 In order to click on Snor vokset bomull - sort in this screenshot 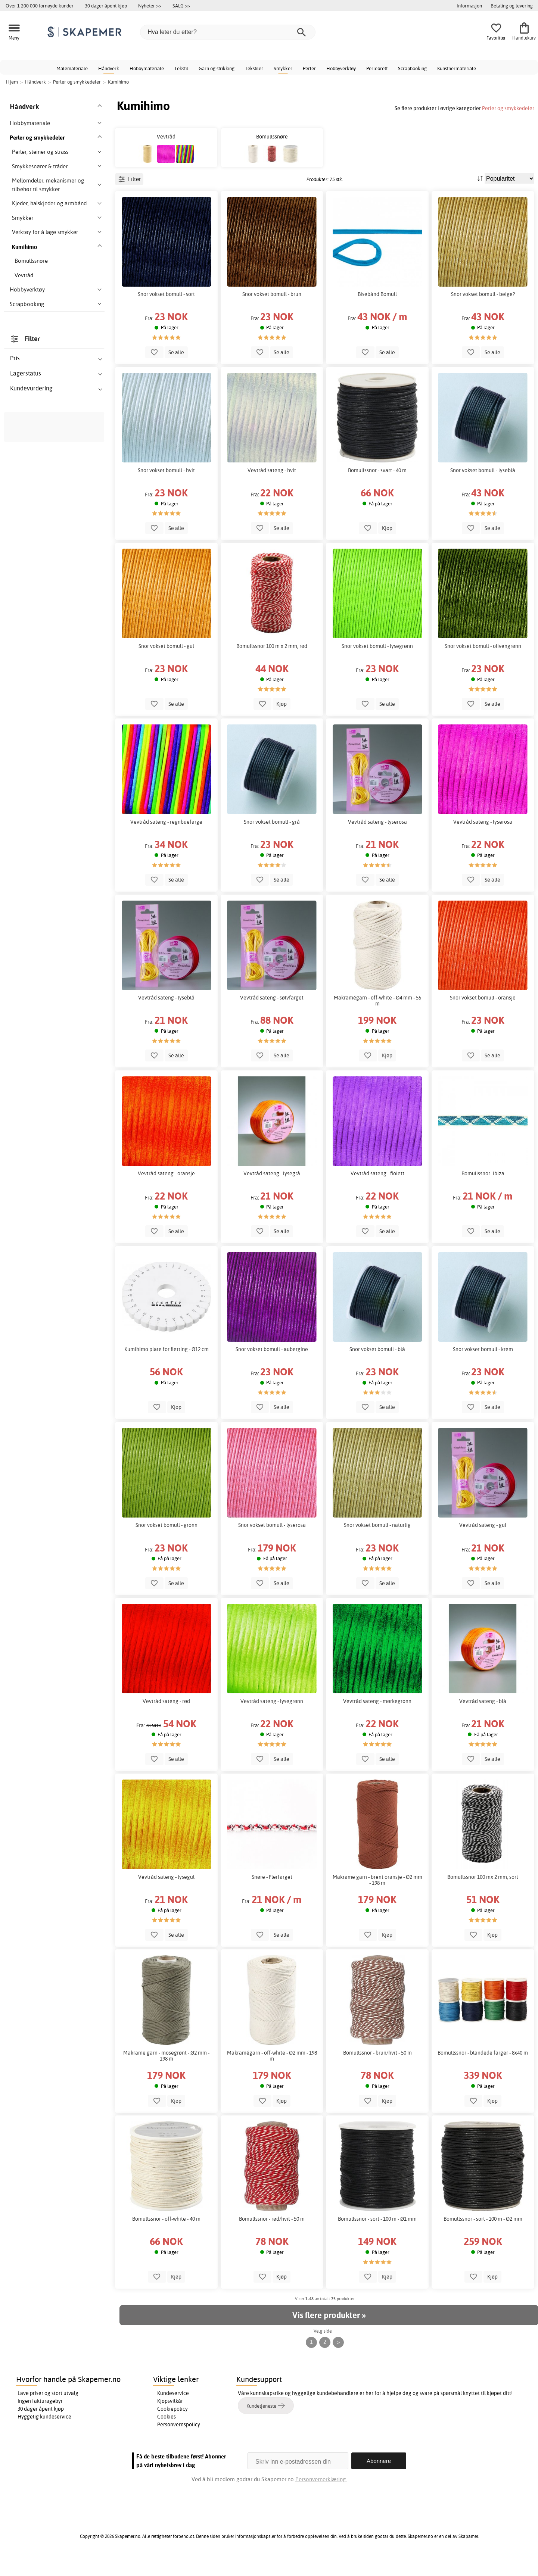, I will do `click(166, 311)`.